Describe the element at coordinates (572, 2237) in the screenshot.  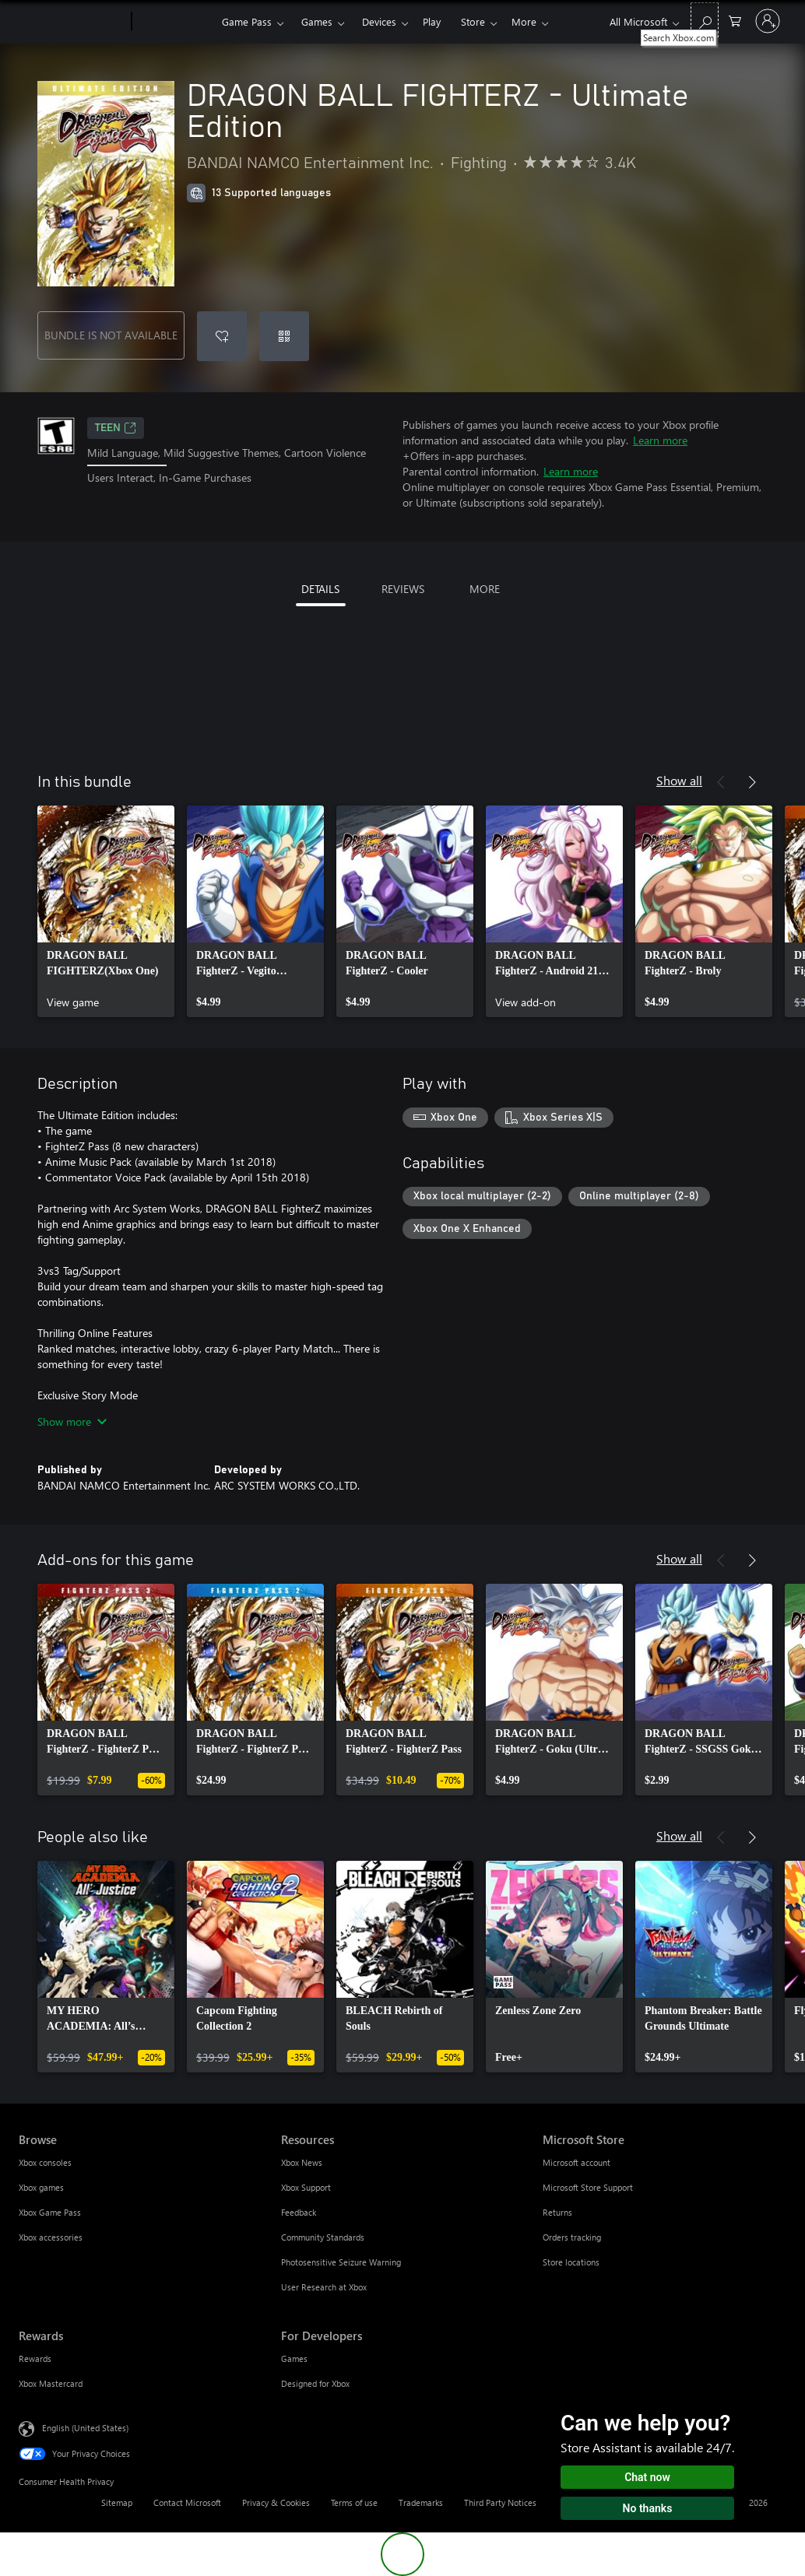
I see `Orders tracking [Orders tracking Microsoft Store]` at that location.